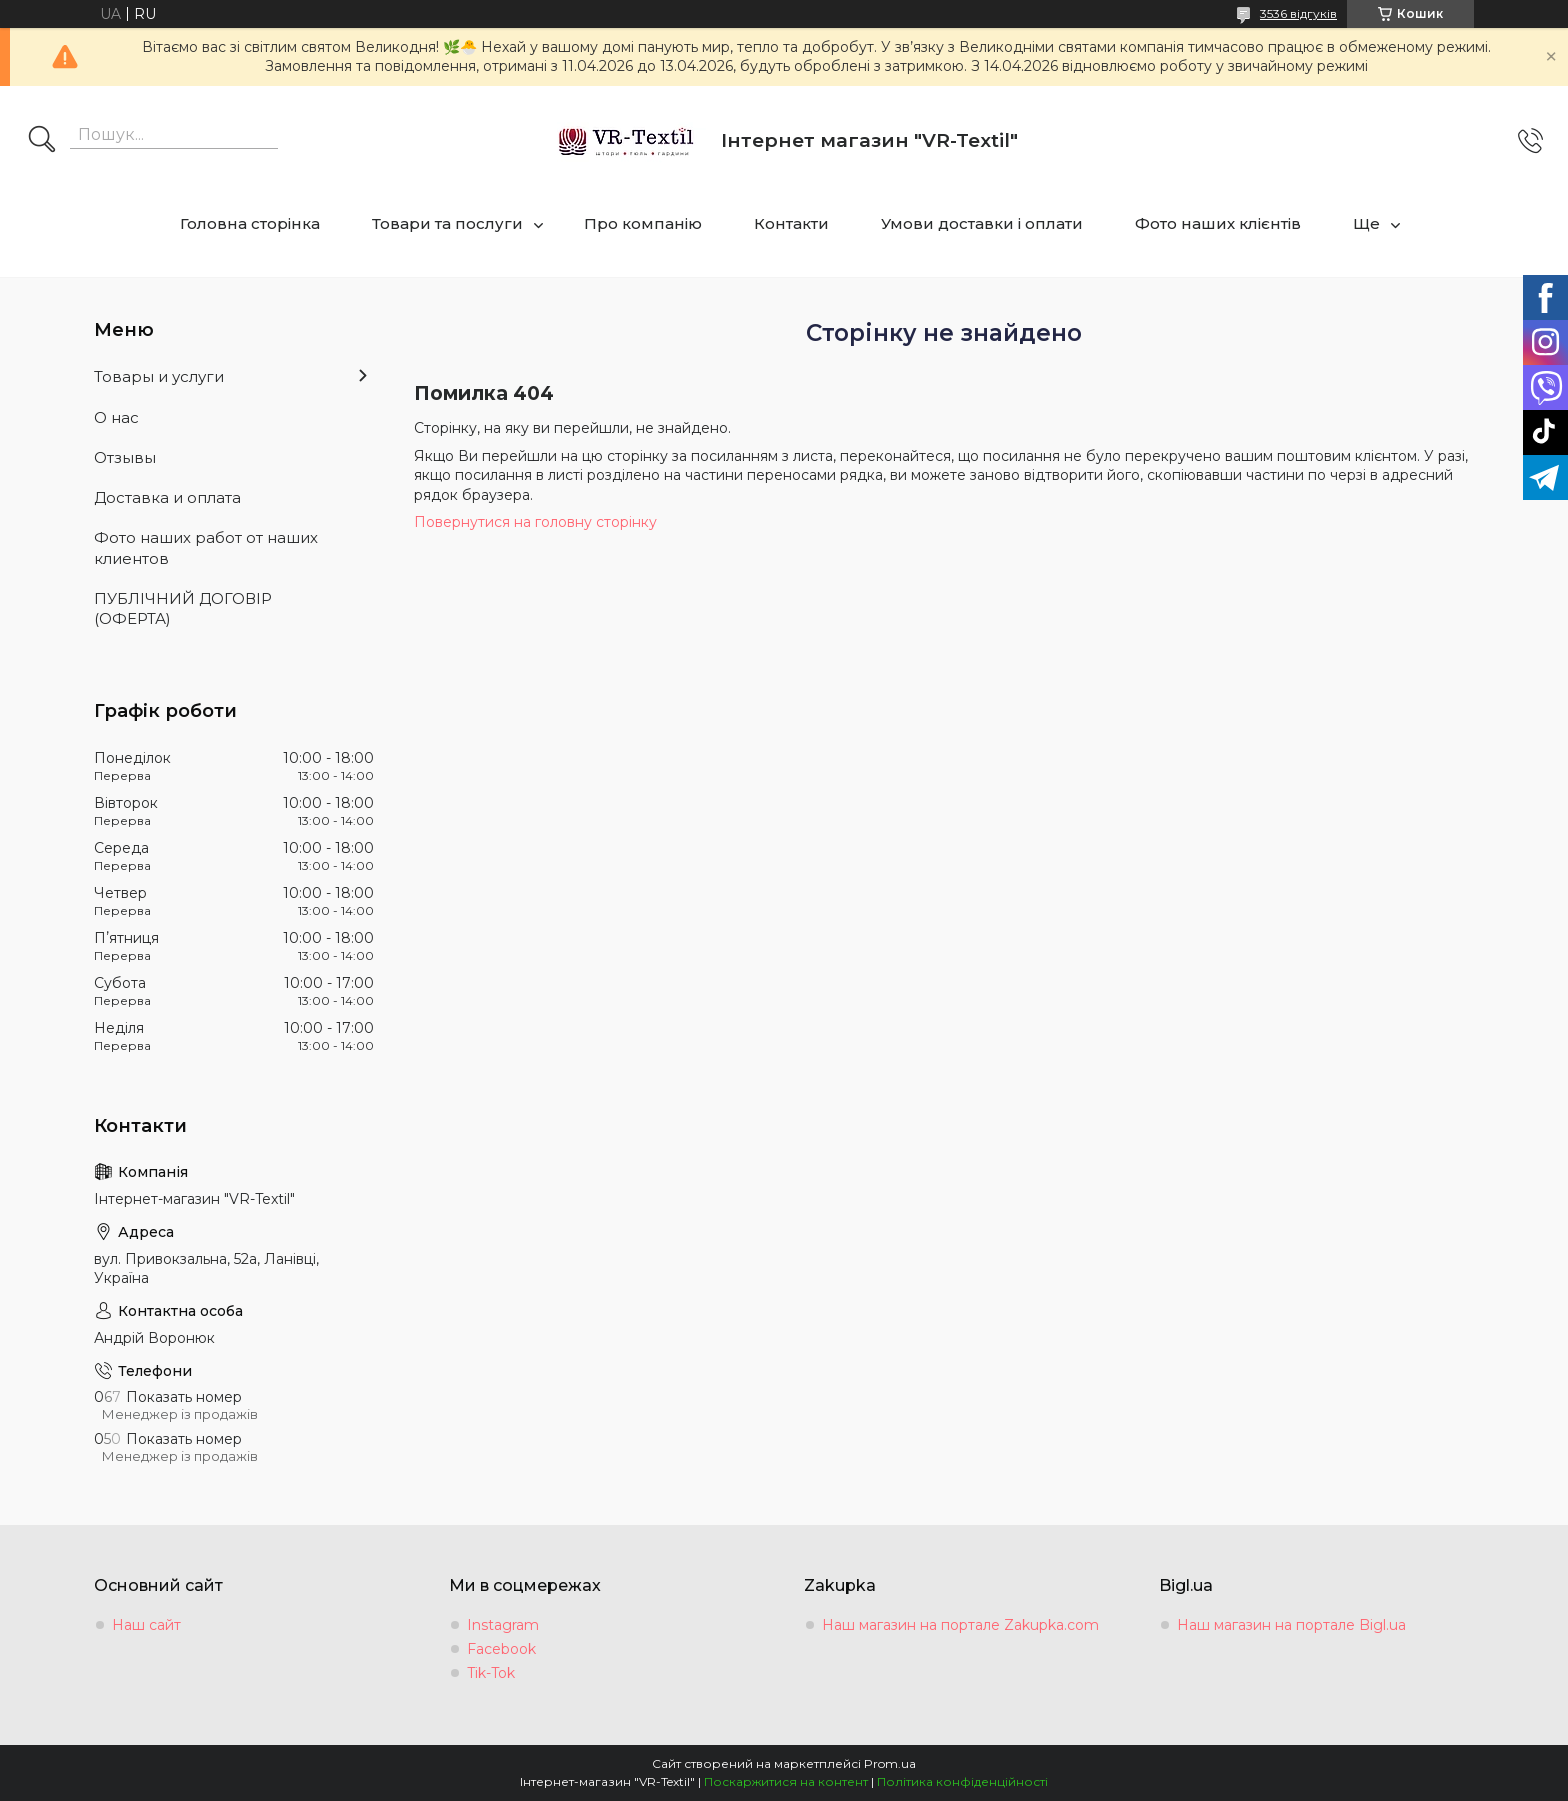  Describe the element at coordinates (535, 522) in the screenshot. I see `Повернутися на головну сторінку` at that location.